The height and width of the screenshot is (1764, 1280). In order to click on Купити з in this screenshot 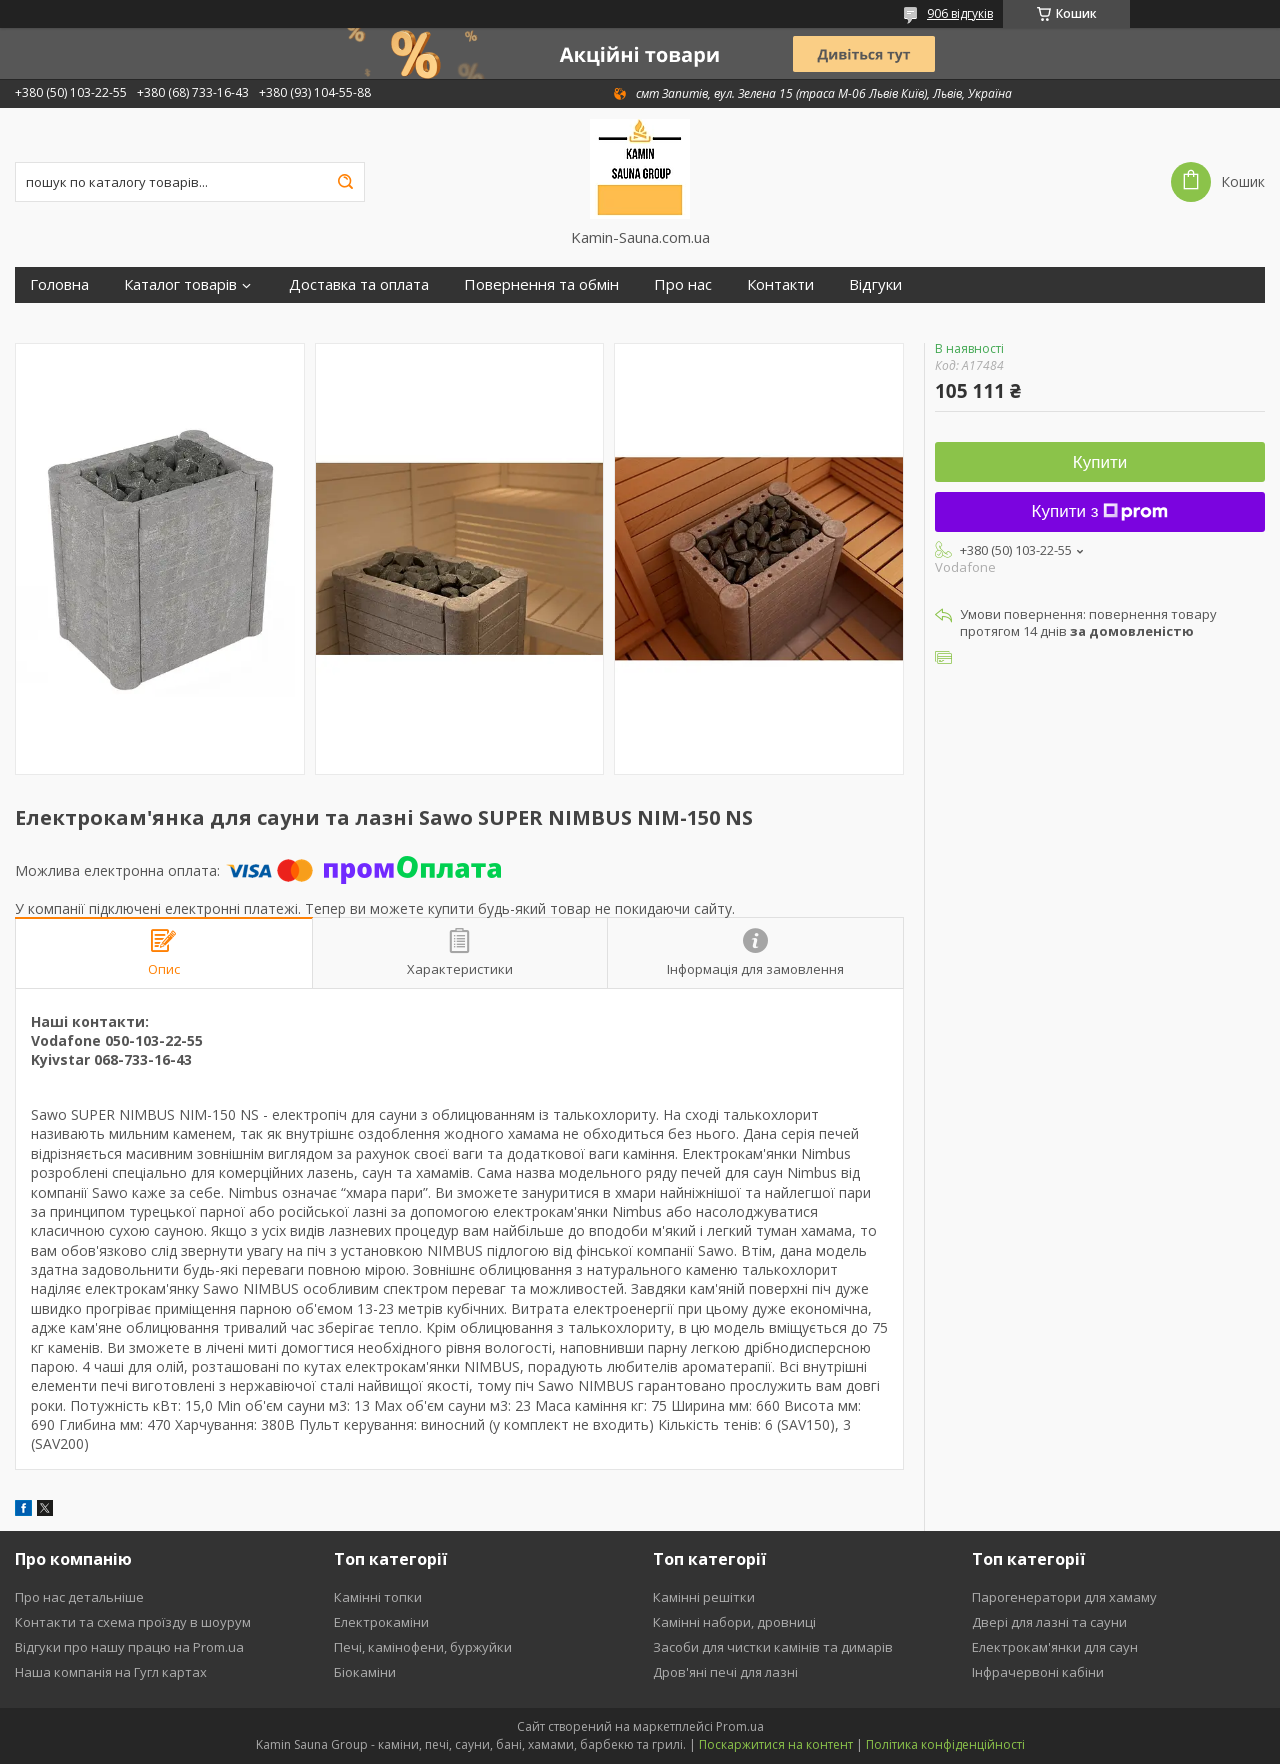, I will do `click(1100, 511)`.